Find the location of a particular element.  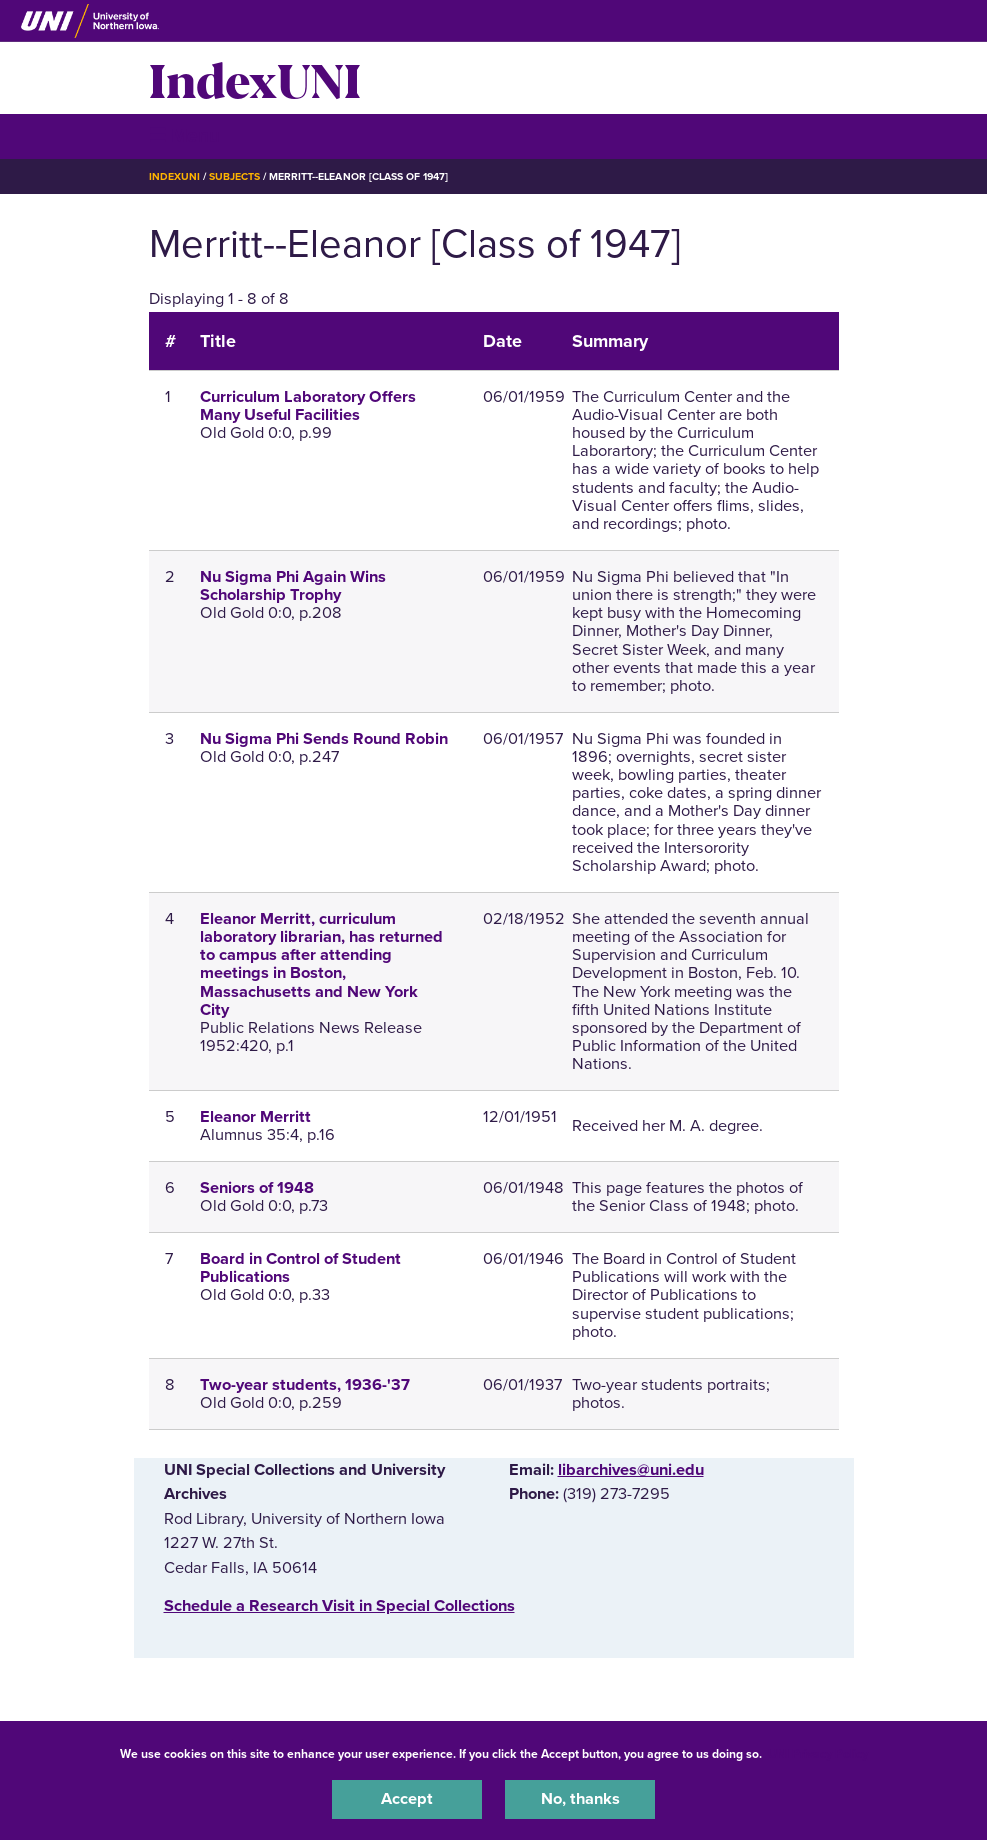

Accept is located at coordinates (407, 1799).